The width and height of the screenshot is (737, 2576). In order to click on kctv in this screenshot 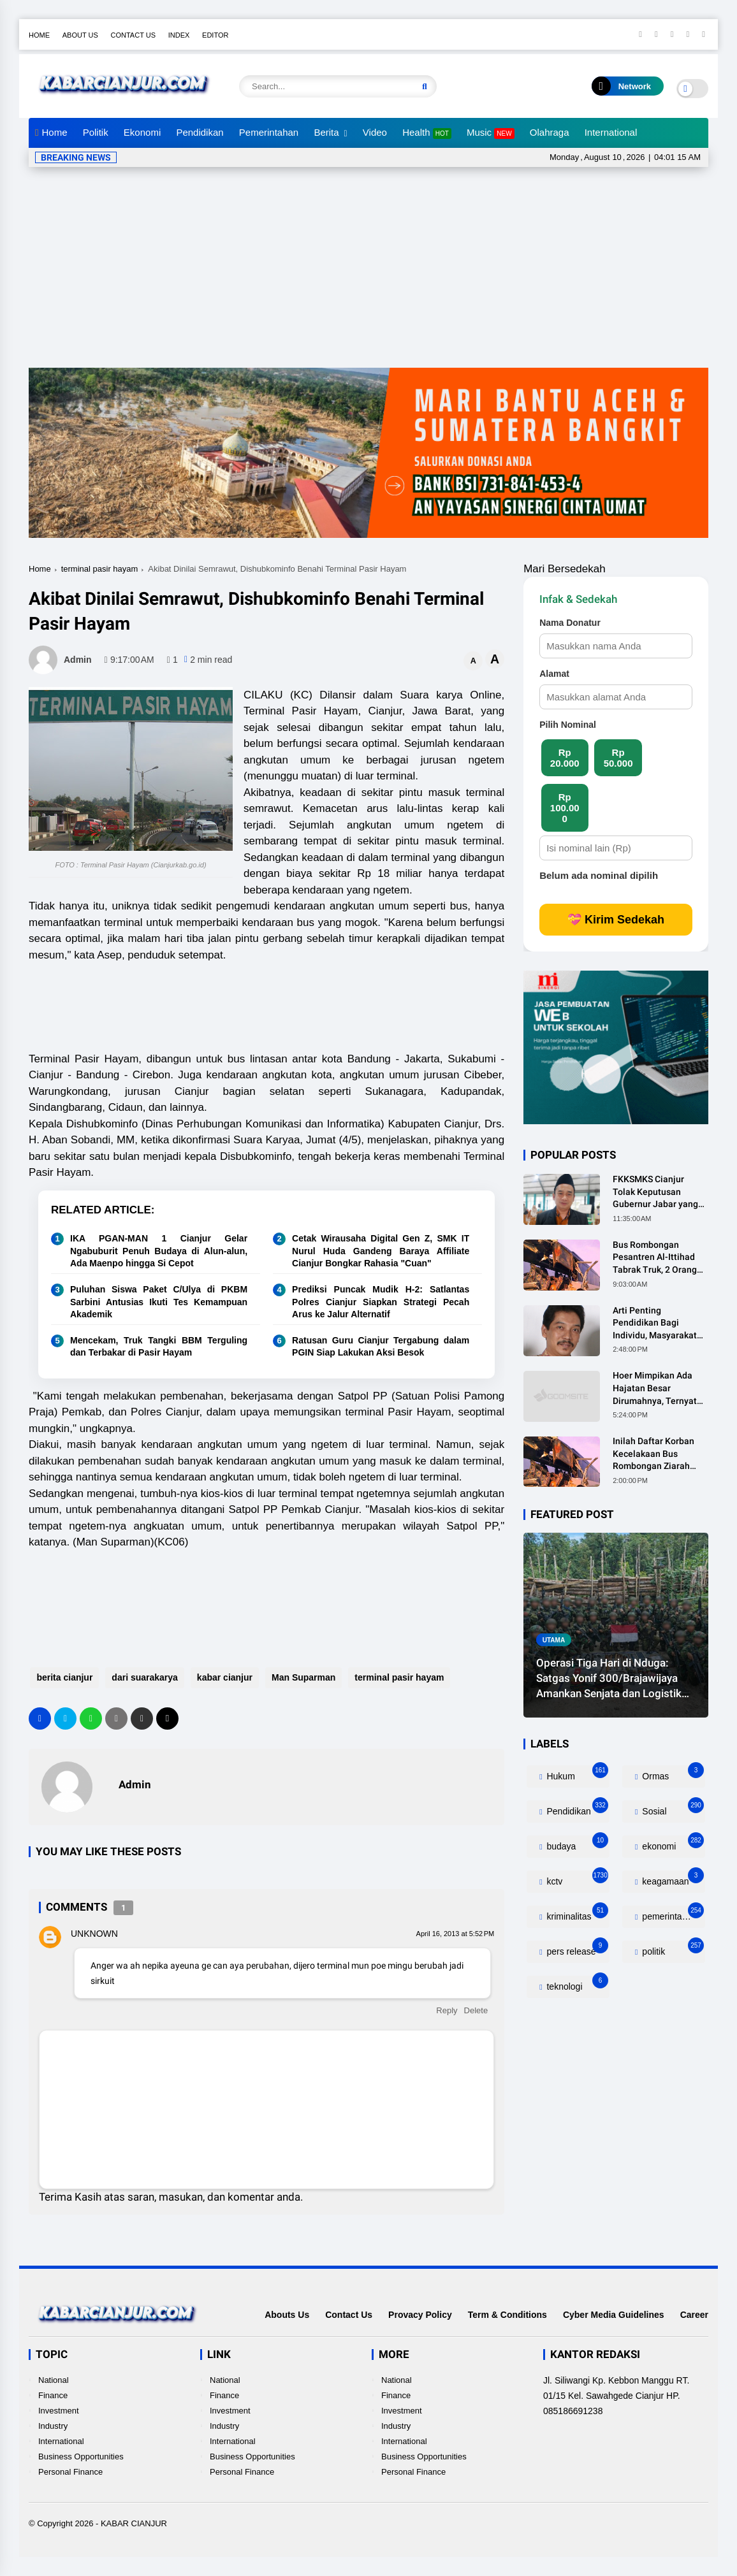, I will do `click(576, 1878)`.